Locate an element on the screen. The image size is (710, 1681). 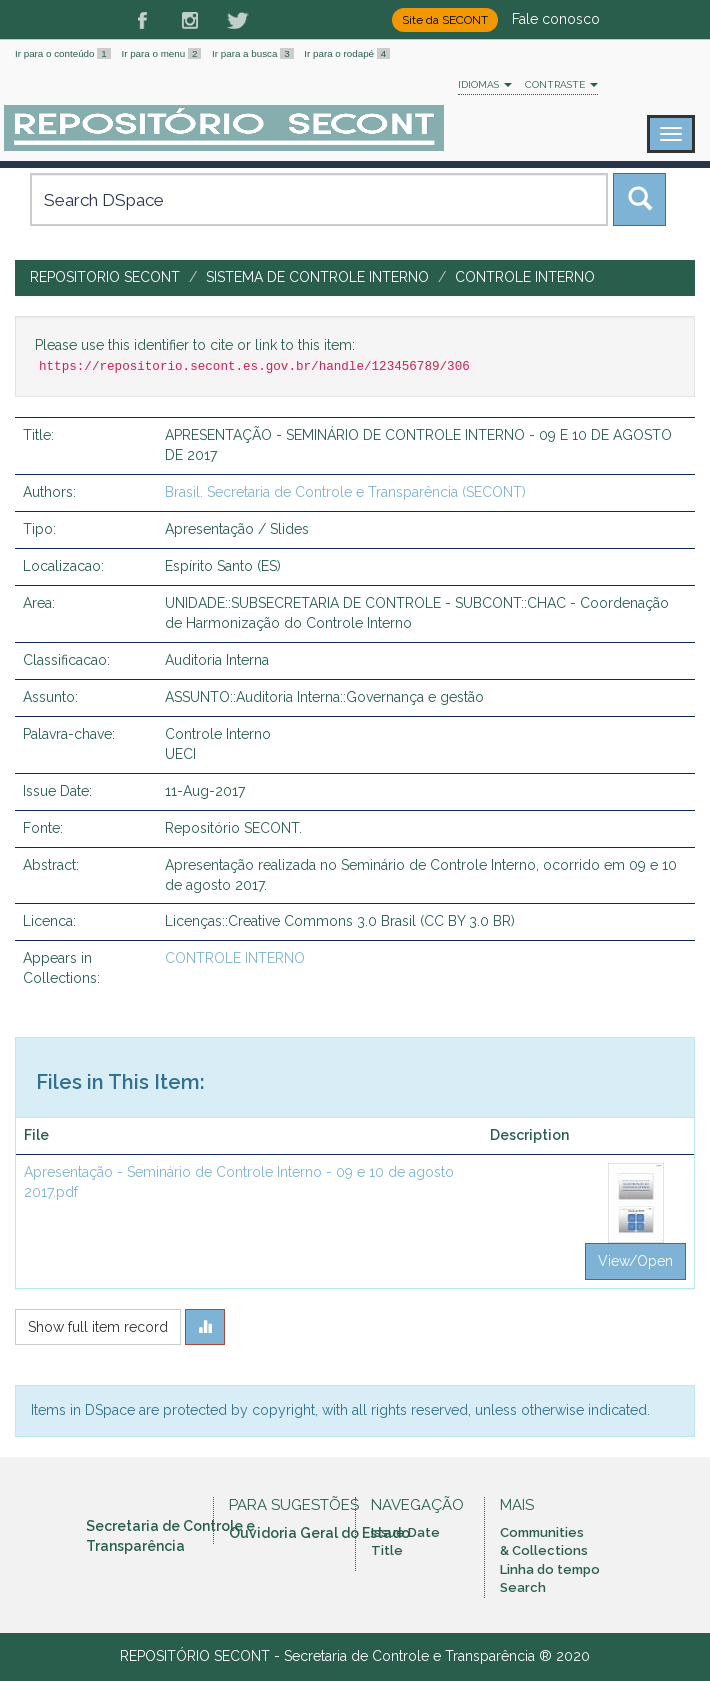
SISTEMA DE CONTROLE INTERNO is located at coordinates (317, 277).